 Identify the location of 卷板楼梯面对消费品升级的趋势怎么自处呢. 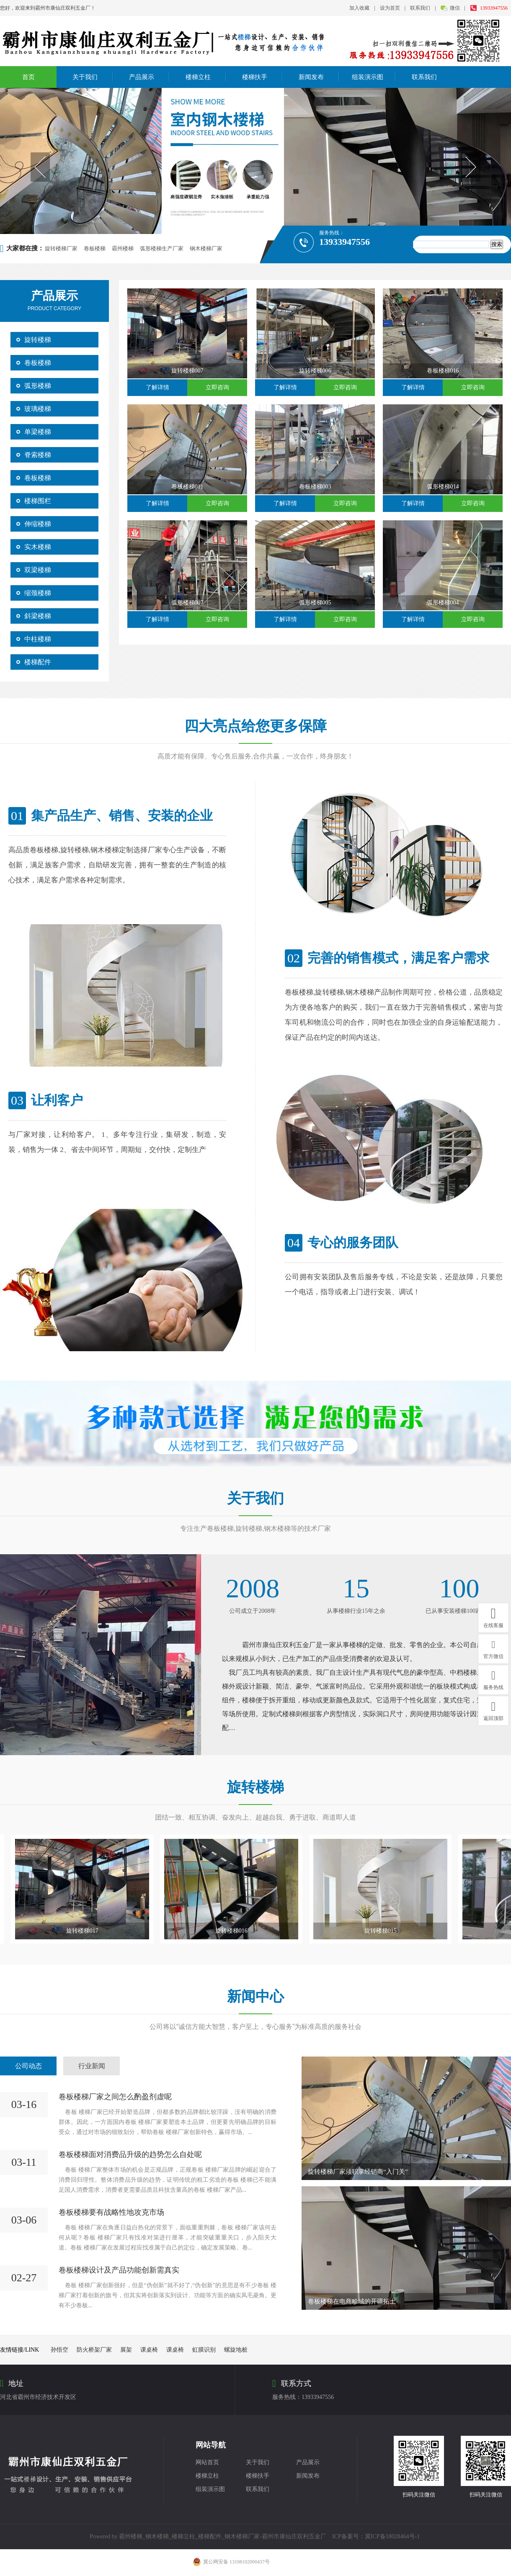
(130, 2154).